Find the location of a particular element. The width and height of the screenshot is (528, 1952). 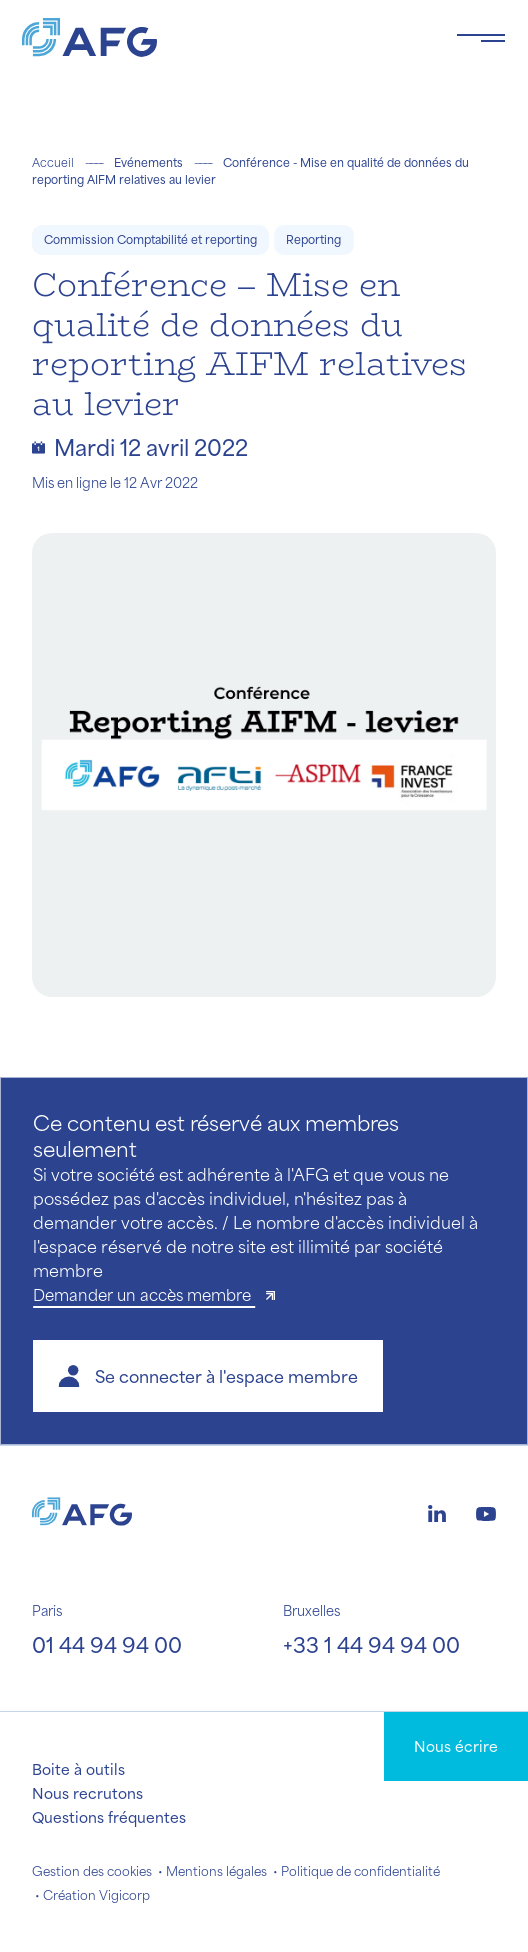

Mentions légales is located at coordinates (216, 1871).